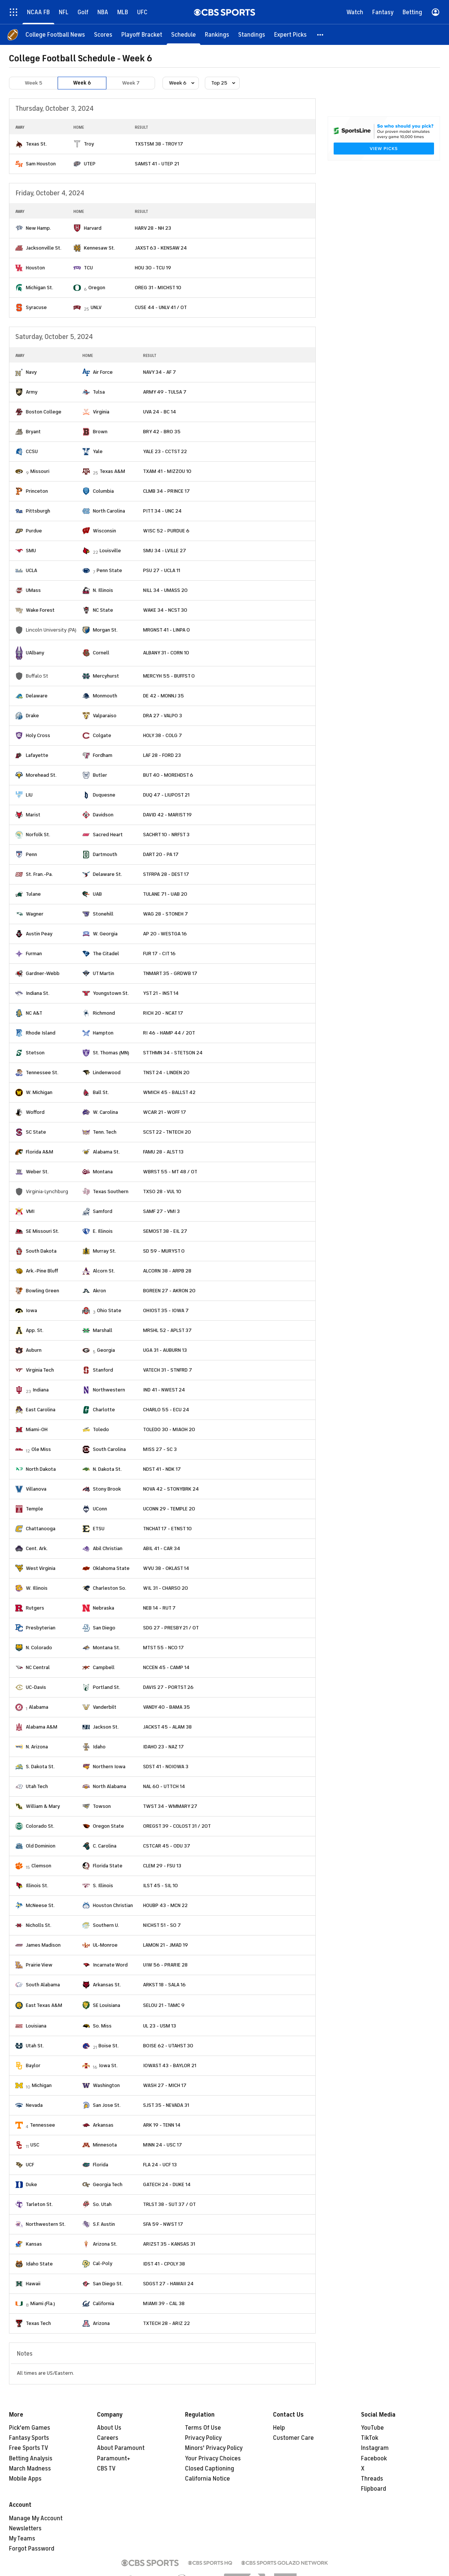 The width and height of the screenshot is (449, 2576). What do you see at coordinates (170, 1171) in the screenshot?
I see `WBRST 55 - MT 48 / OT` at bounding box center [170, 1171].